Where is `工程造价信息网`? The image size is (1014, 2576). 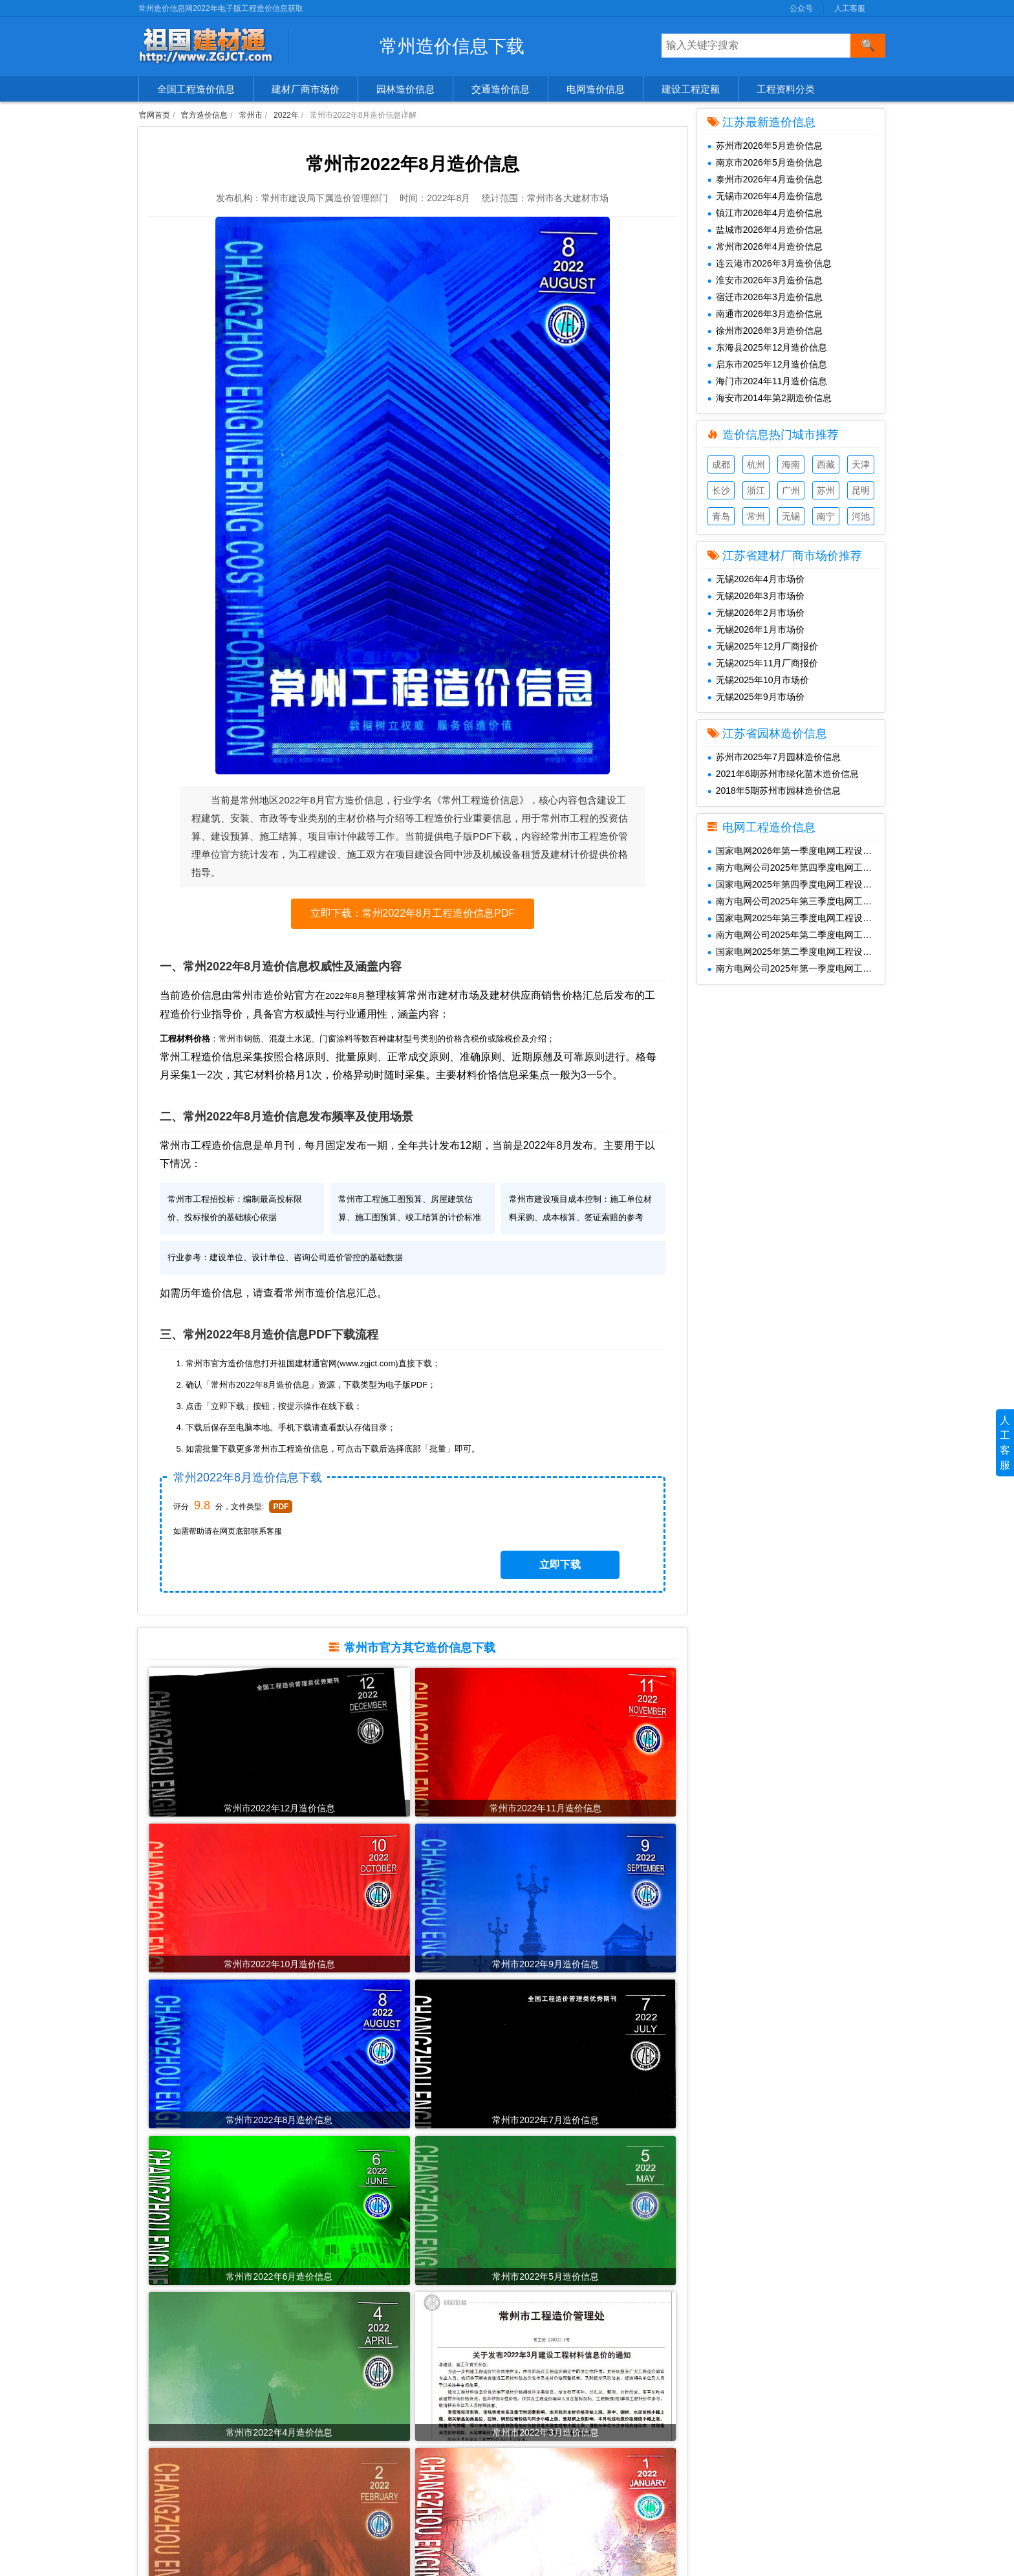 工程造价信息网 is located at coordinates (538, 2408).